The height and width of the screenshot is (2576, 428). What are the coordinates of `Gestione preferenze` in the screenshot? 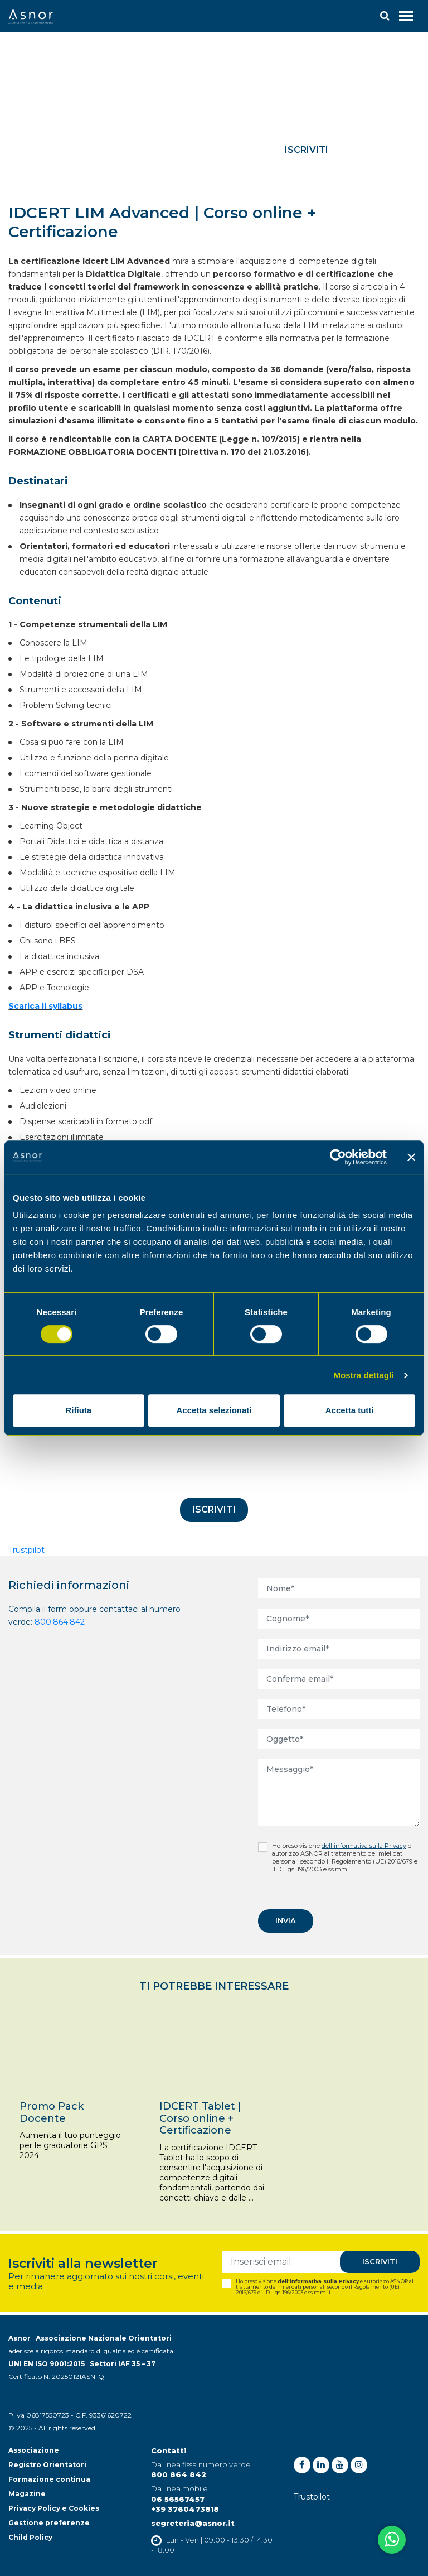 It's located at (49, 2523).